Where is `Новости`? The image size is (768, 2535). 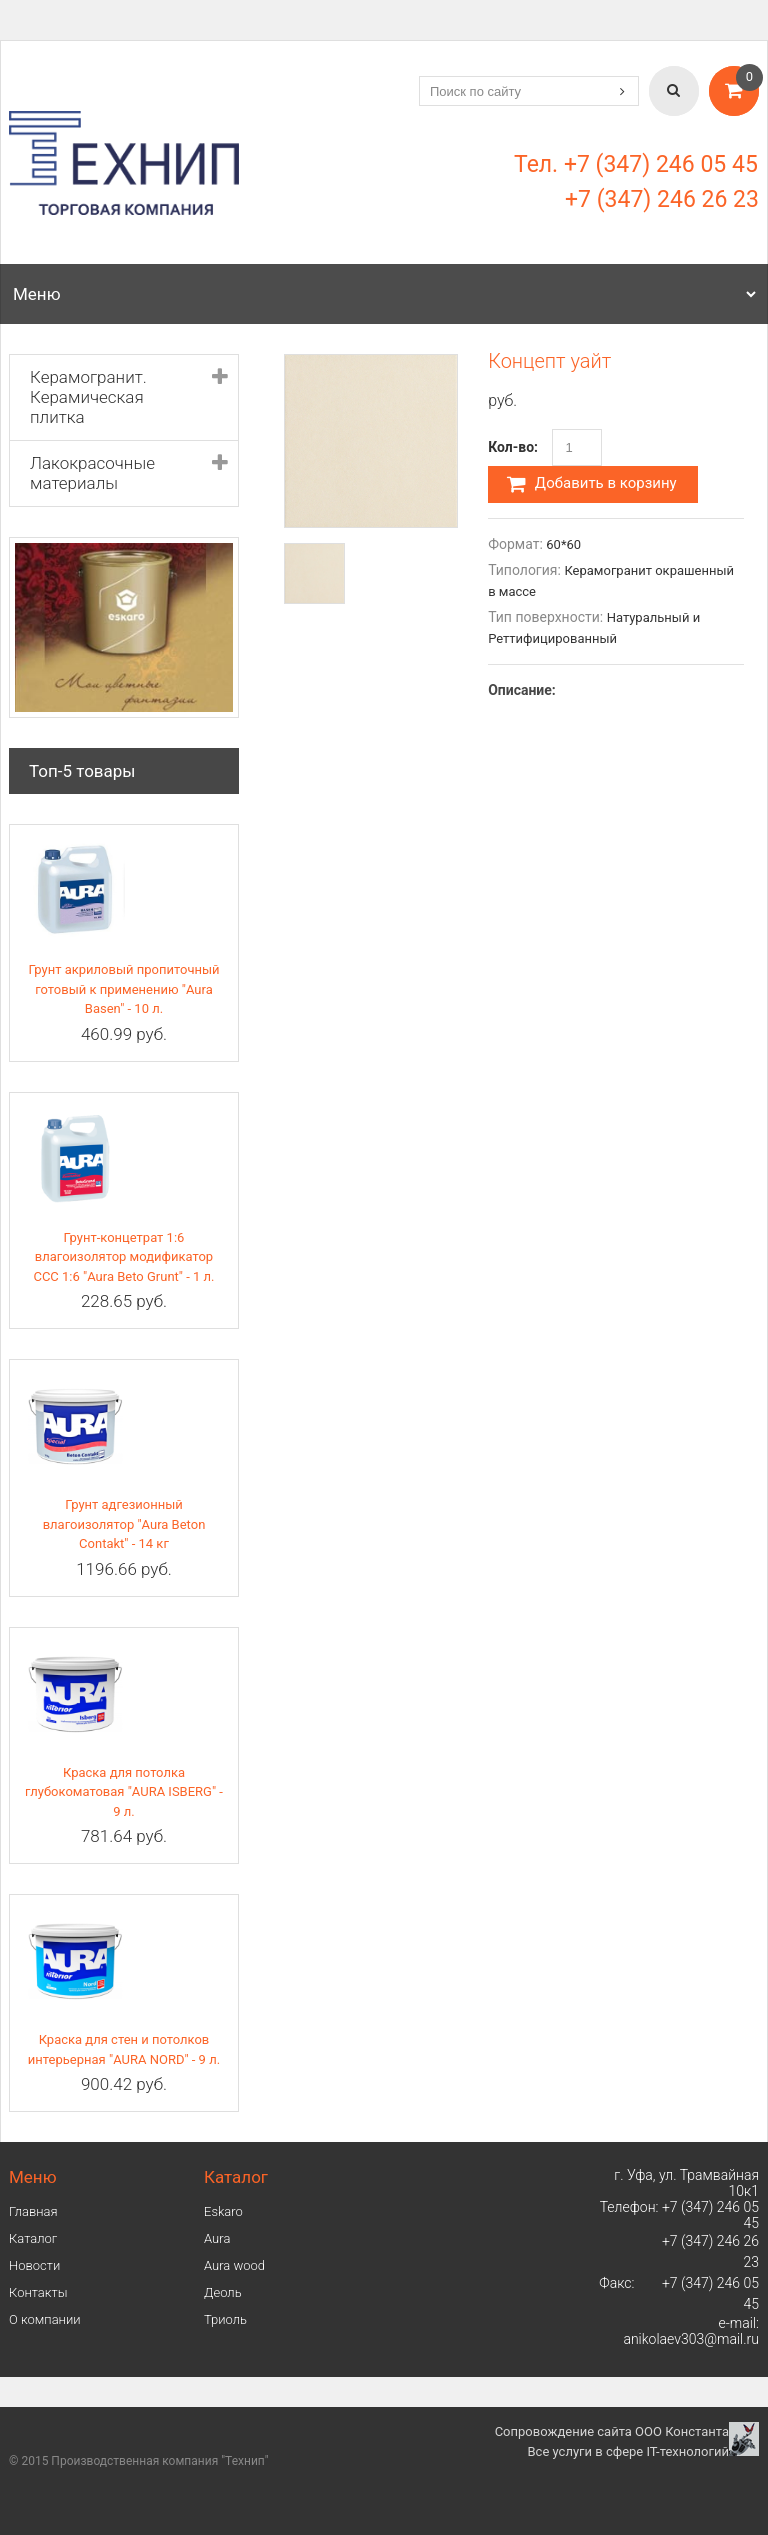
Новости is located at coordinates (34, 2265).